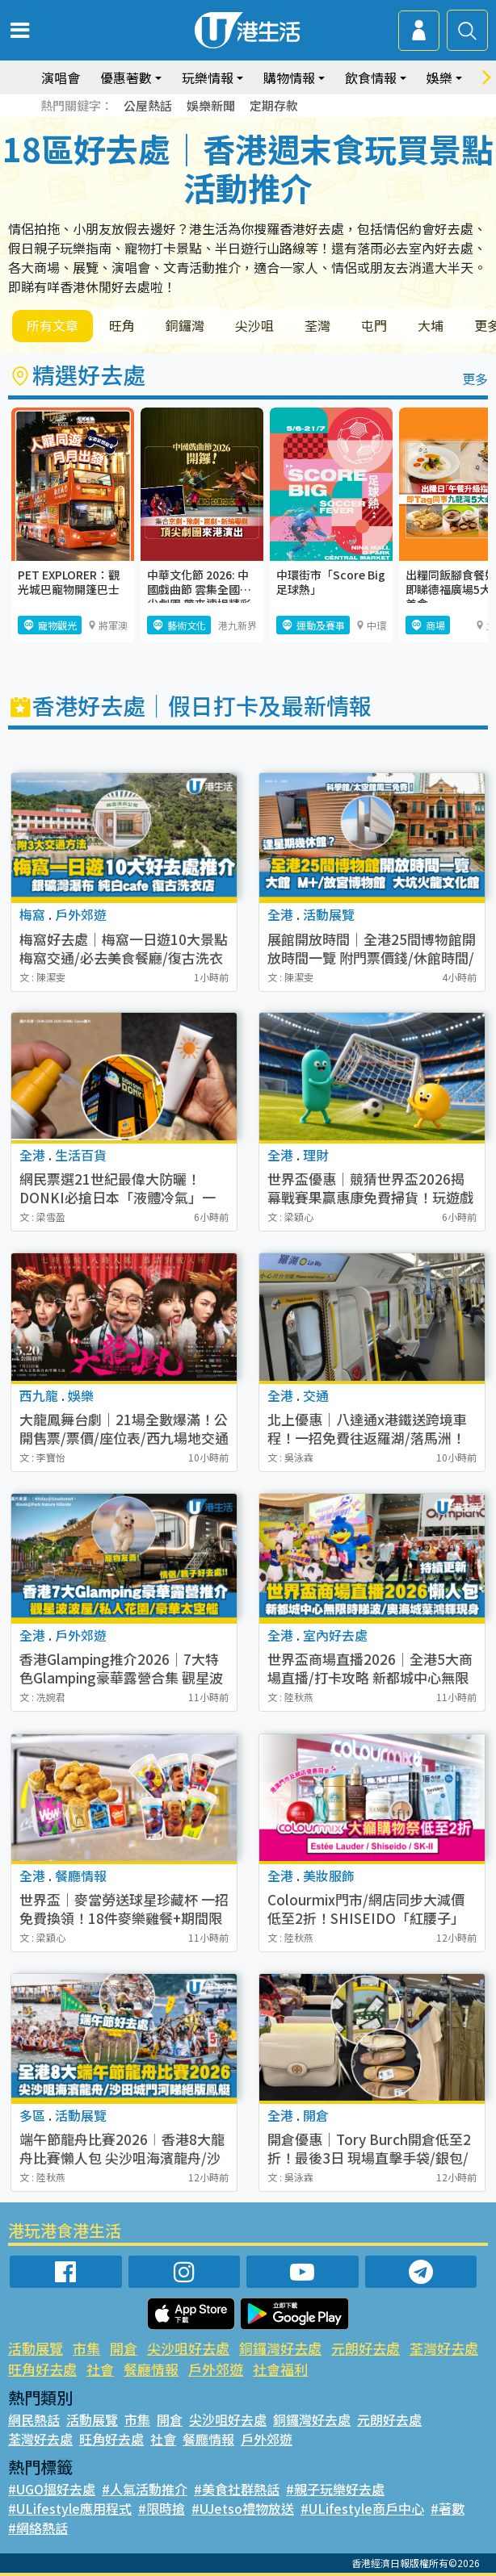 The height and width of the screenshot is (2576, 496). What do you see at coordinates (123, 2348) in the screenshot?
I see `開倉` at bounding box center [123, 2348].